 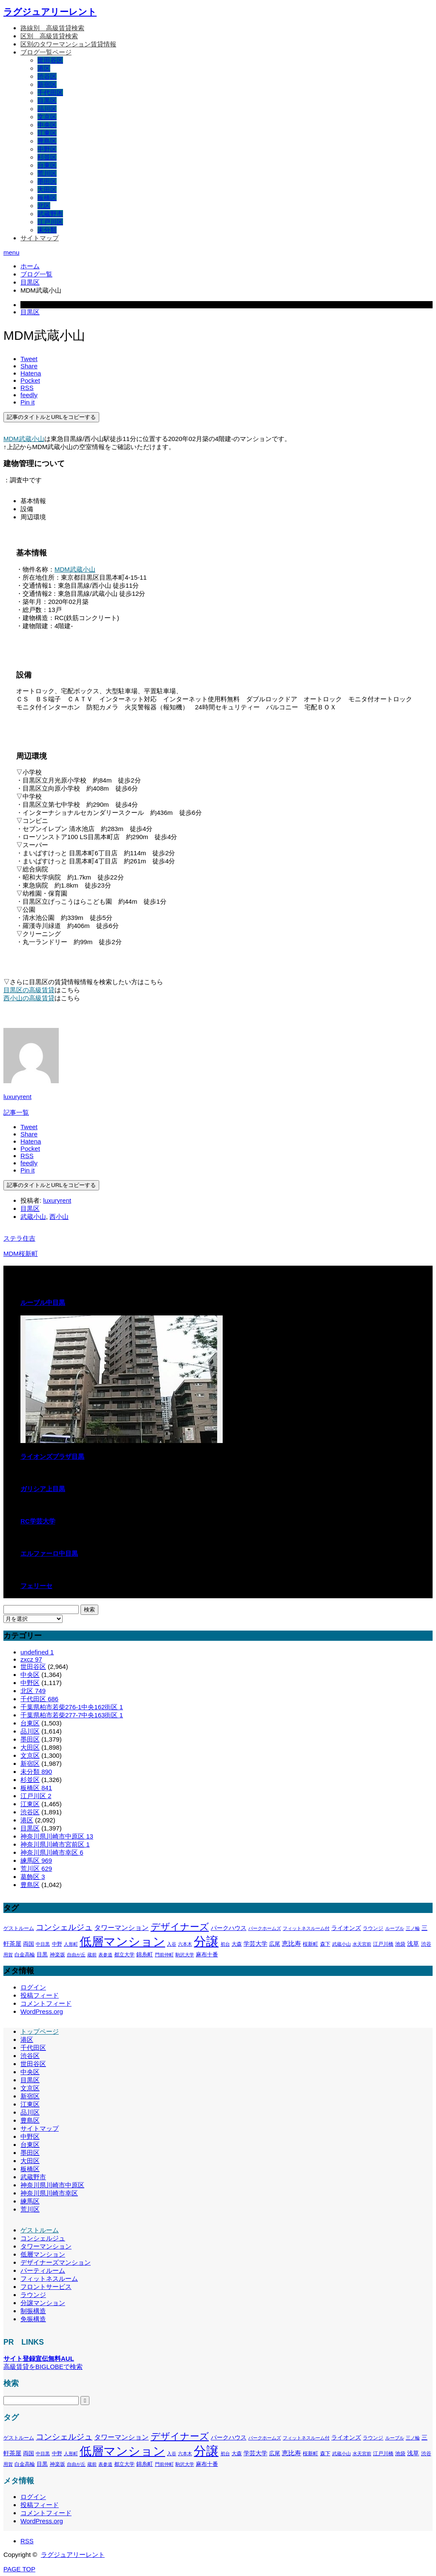 I want to click on ライオンズプラザ目黒, so click(x=52, y=1456).